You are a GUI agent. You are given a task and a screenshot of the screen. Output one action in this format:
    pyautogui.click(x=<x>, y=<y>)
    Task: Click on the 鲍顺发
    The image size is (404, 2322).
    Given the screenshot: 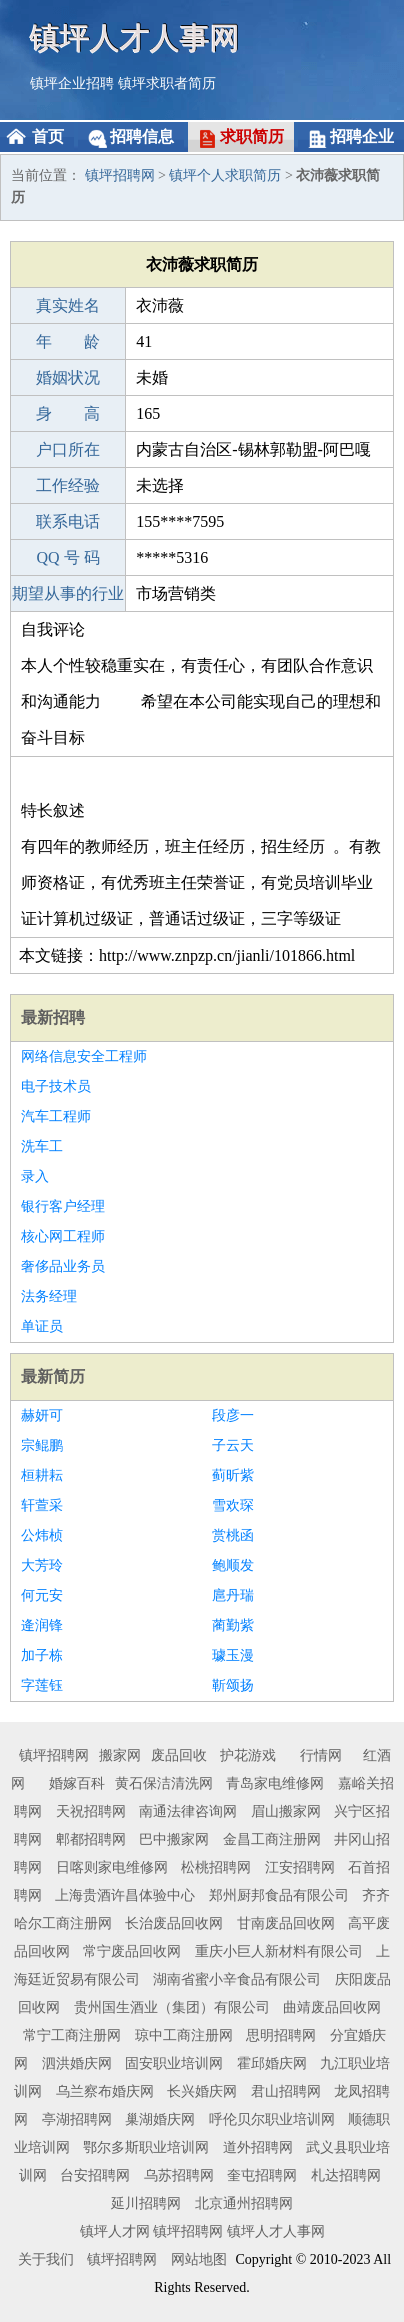 What is the action you would take?
    pyautogui.click(x=233, y=1565)
    